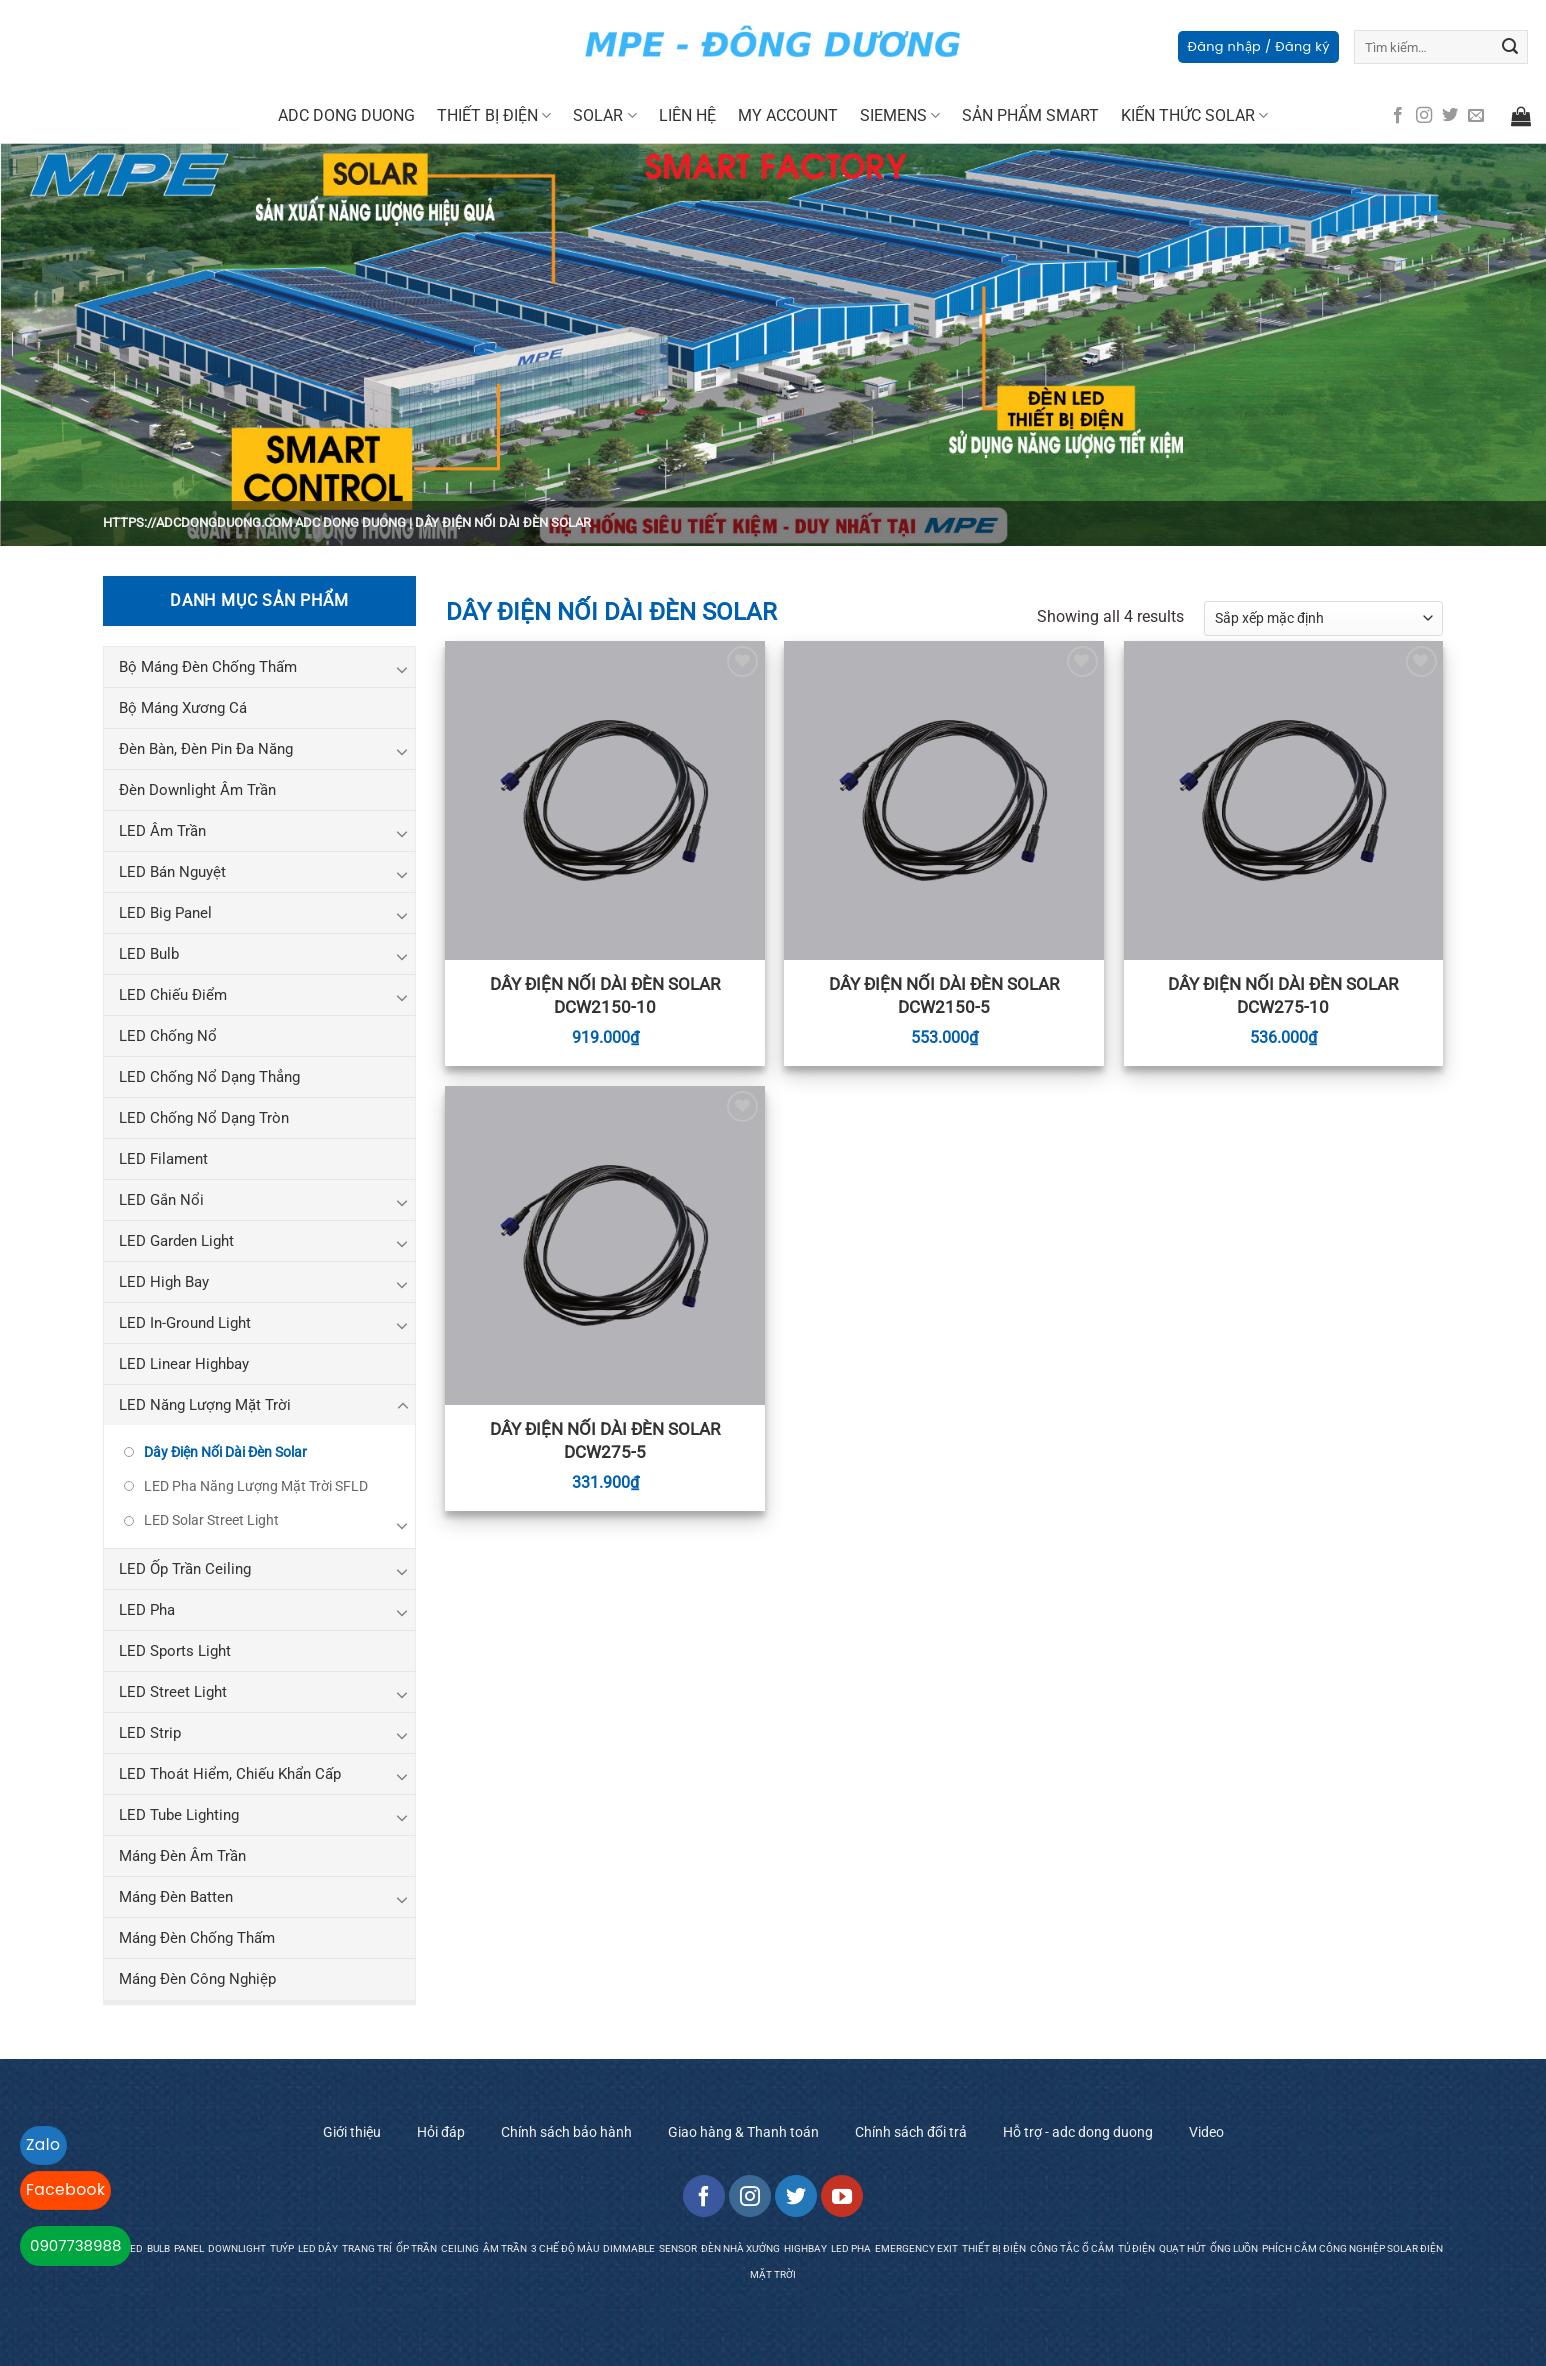 Image resolution: width=1546 pixels, height=2366 pixels. Describe the element at coordinates (352, 2132) in the screenshot. I see `Giới thiệu` at that location.